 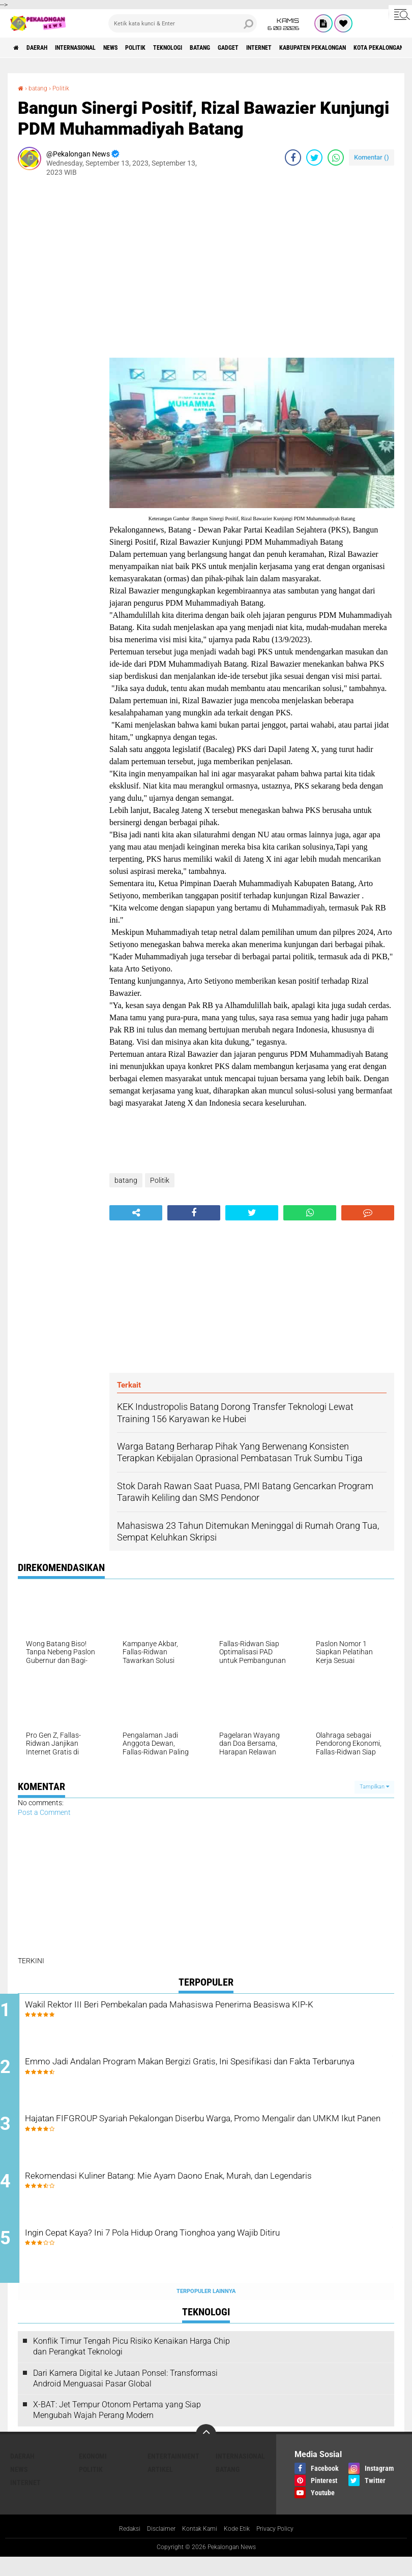 I want to click on [Advertisement], so click(x=58, y=337).